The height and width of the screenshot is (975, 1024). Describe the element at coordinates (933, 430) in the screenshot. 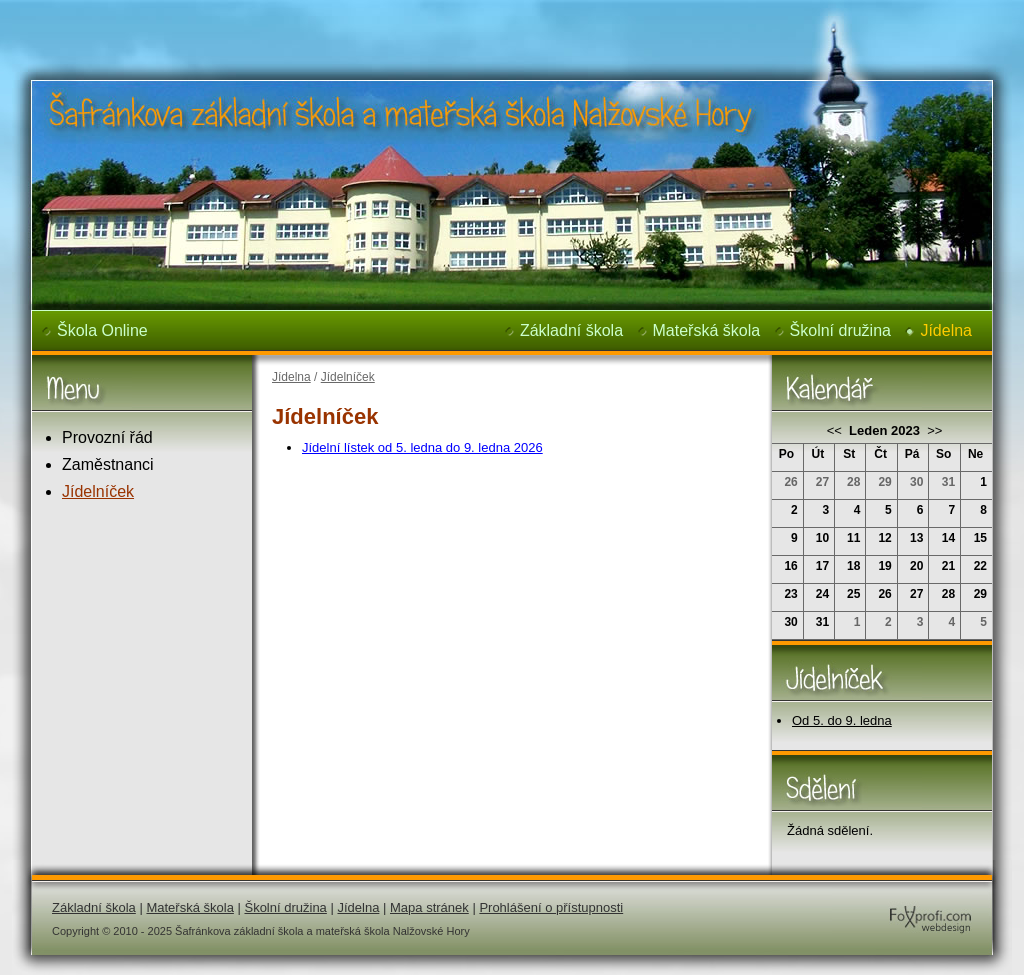

I see `>>` at that location.